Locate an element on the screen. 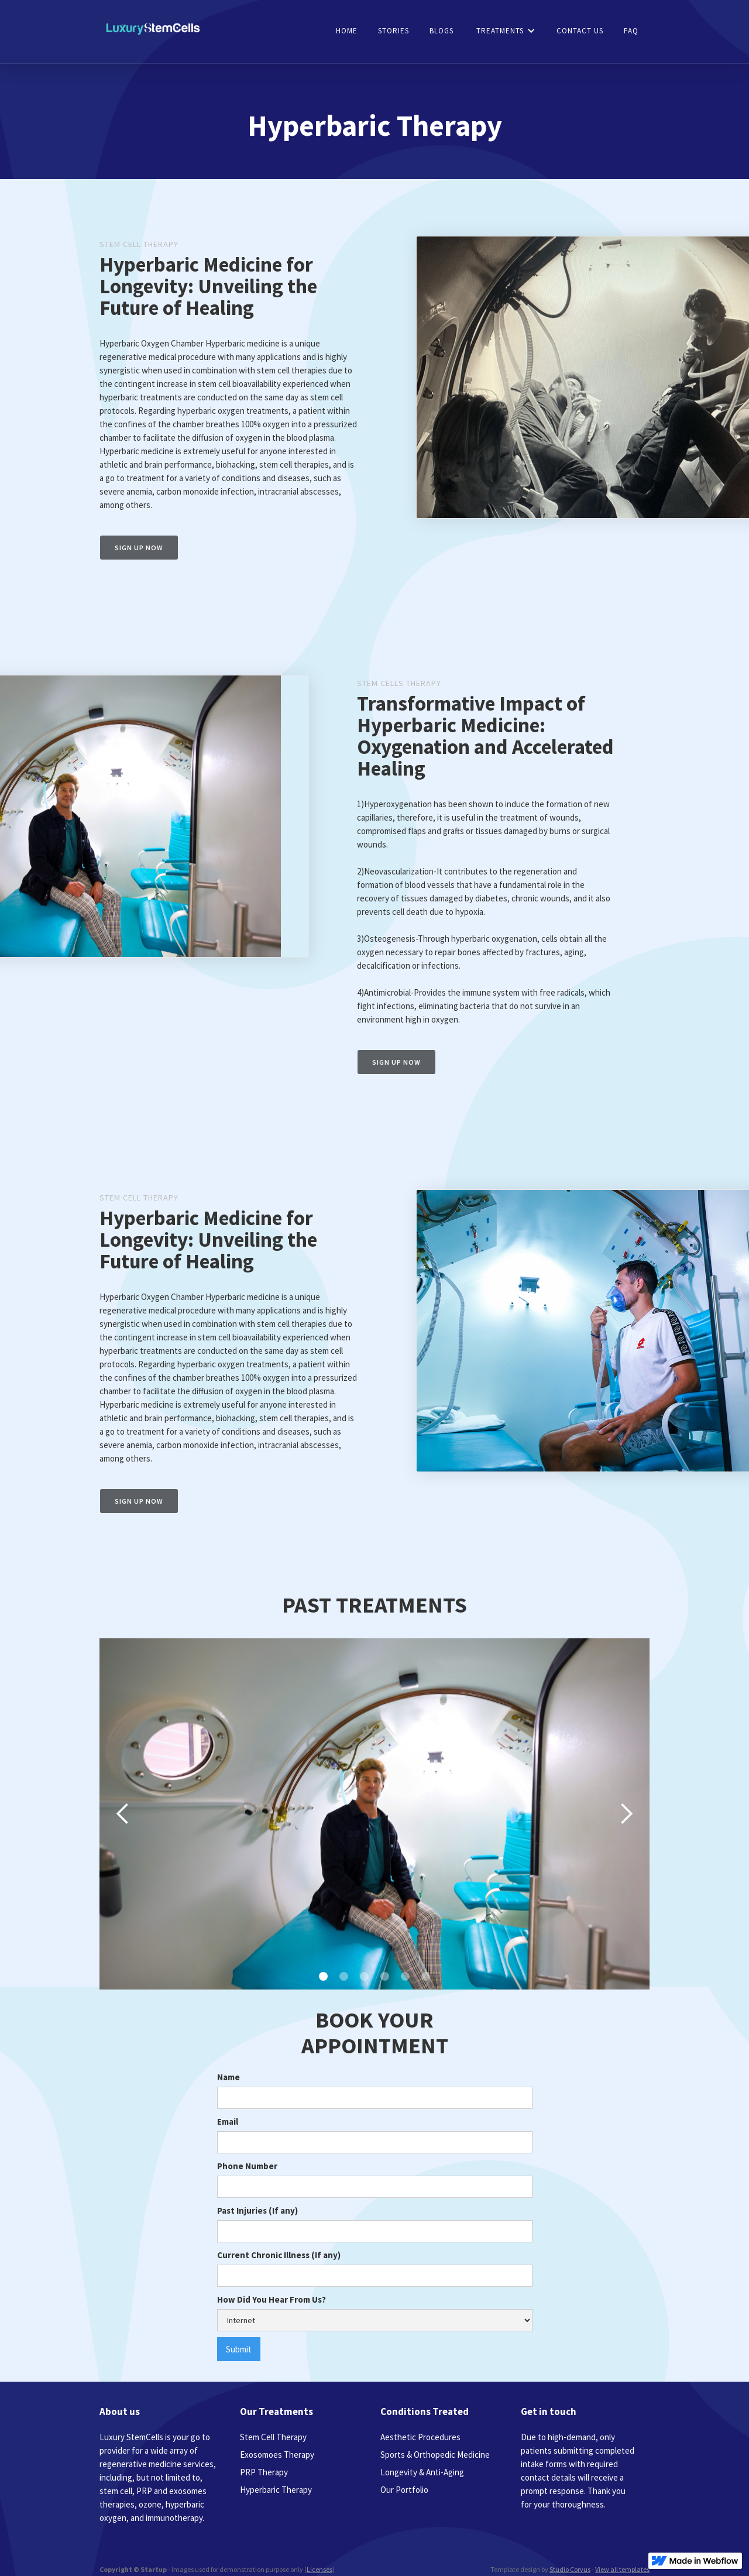  Stem Cell Therapy is located at coordinates (273, 2437).